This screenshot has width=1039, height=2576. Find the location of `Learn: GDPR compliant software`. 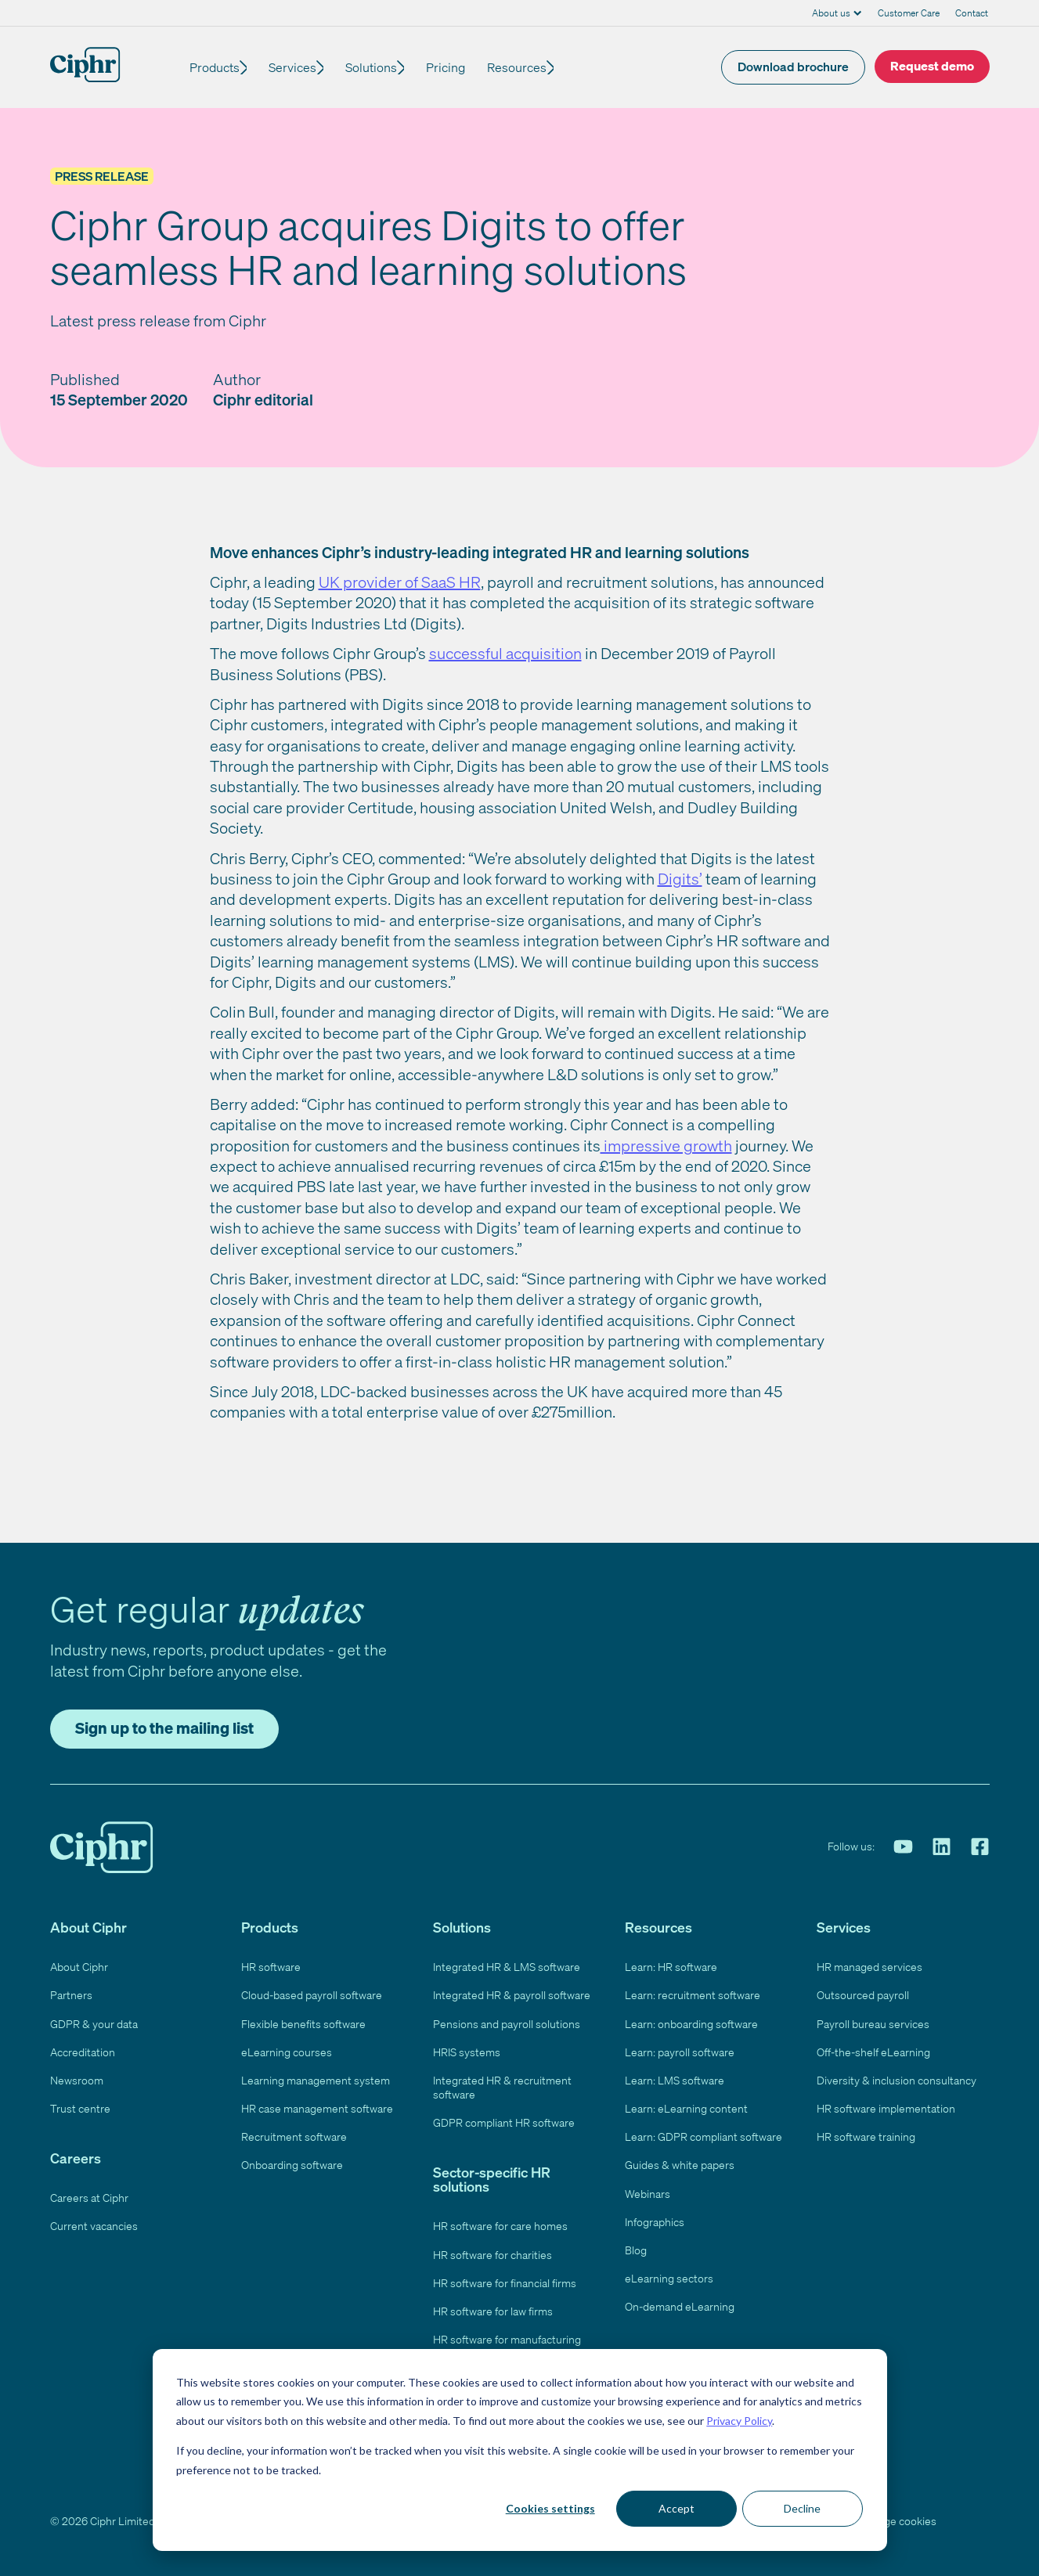

Learn: GDPR compliant software is located at coordinates (703, 2136).